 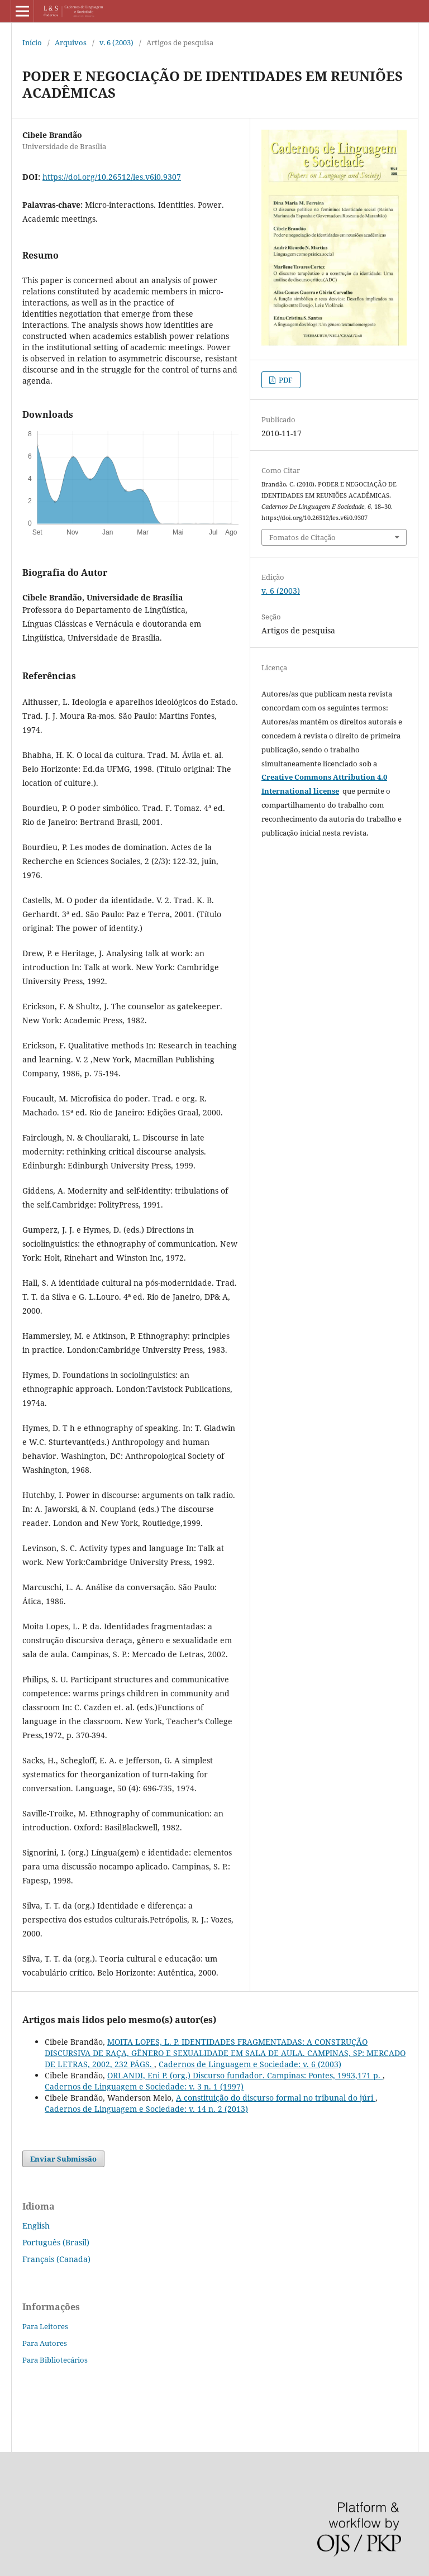 I want to click on Arquivos, so click(x=71, y=42).